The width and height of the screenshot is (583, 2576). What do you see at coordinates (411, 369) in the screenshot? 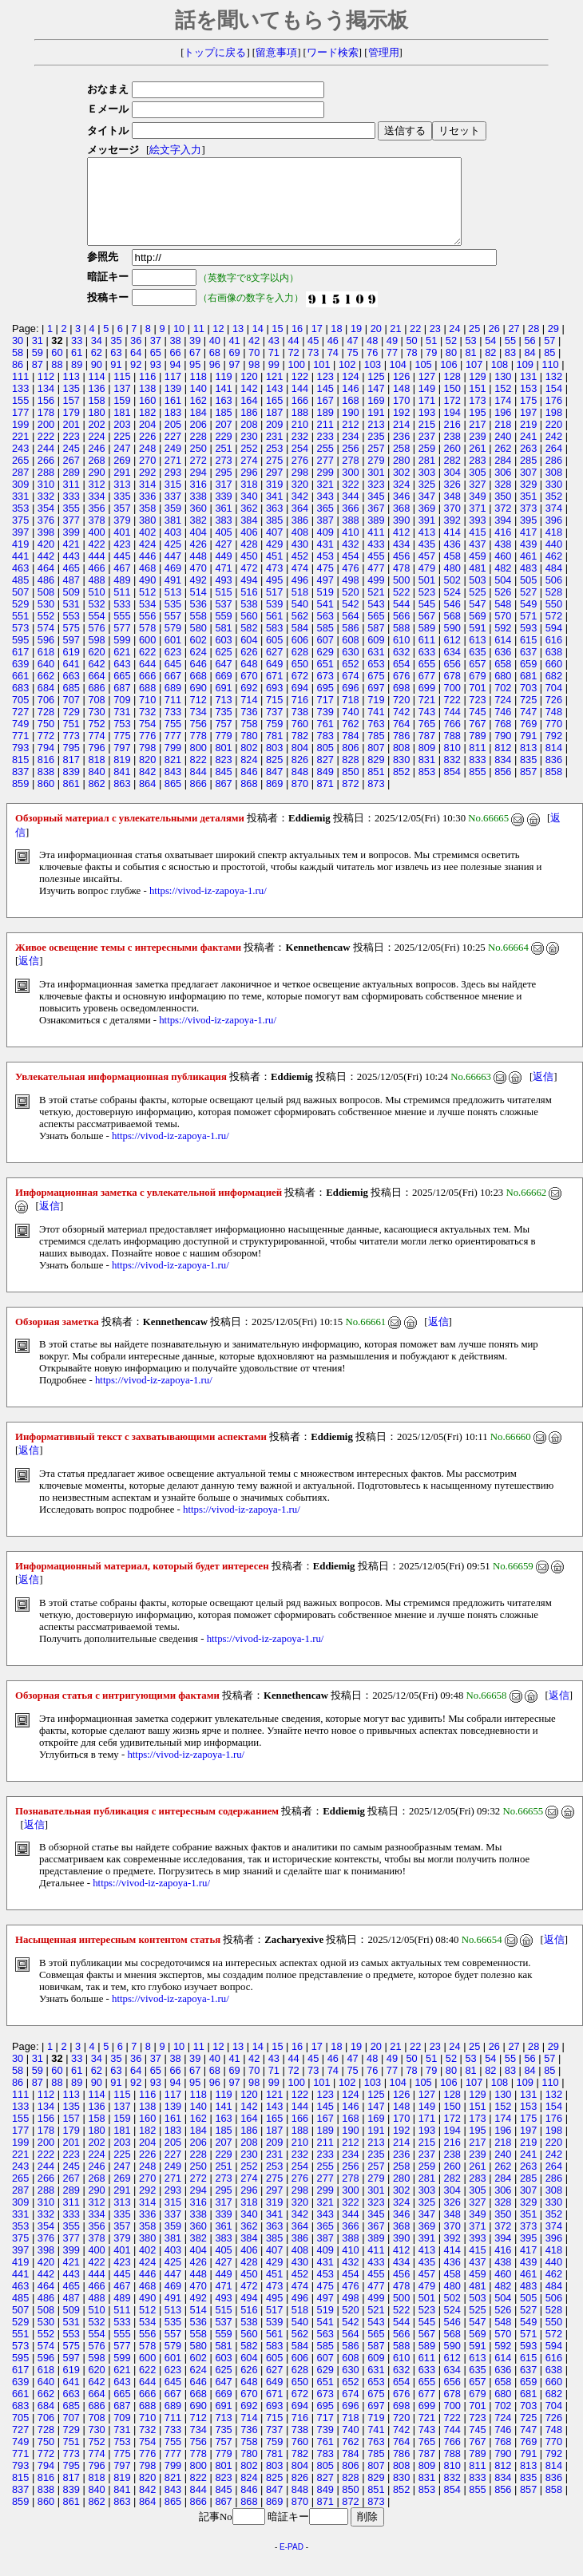
I see `78` at bounding box center [411, 369].